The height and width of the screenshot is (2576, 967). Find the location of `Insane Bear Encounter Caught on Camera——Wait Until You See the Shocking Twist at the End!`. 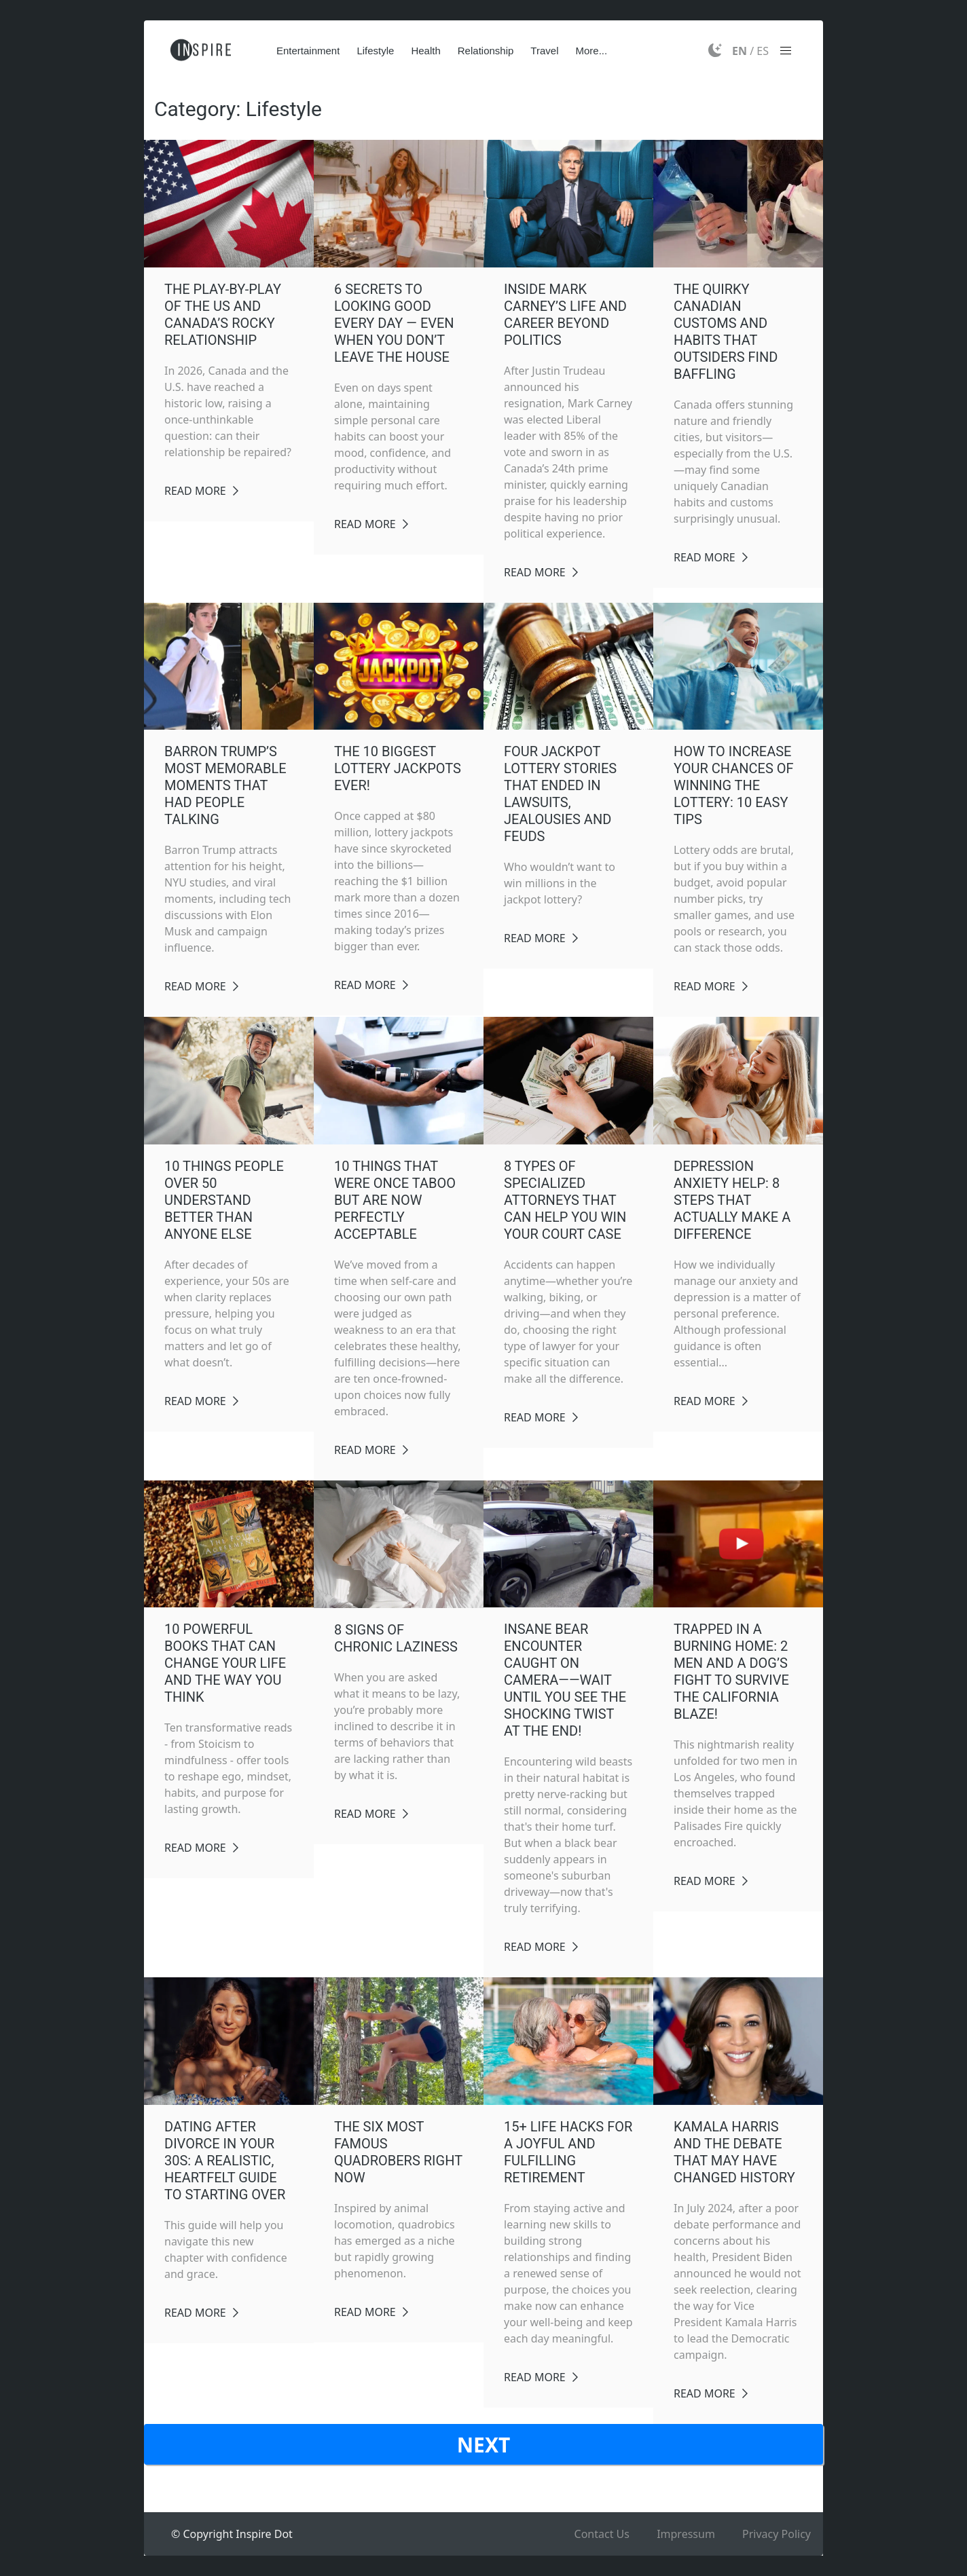

Insane Bear Encounter Caught on Camera——Wait Until You See the Shocking Twist at the End! is located at coordinates (565, 1680).